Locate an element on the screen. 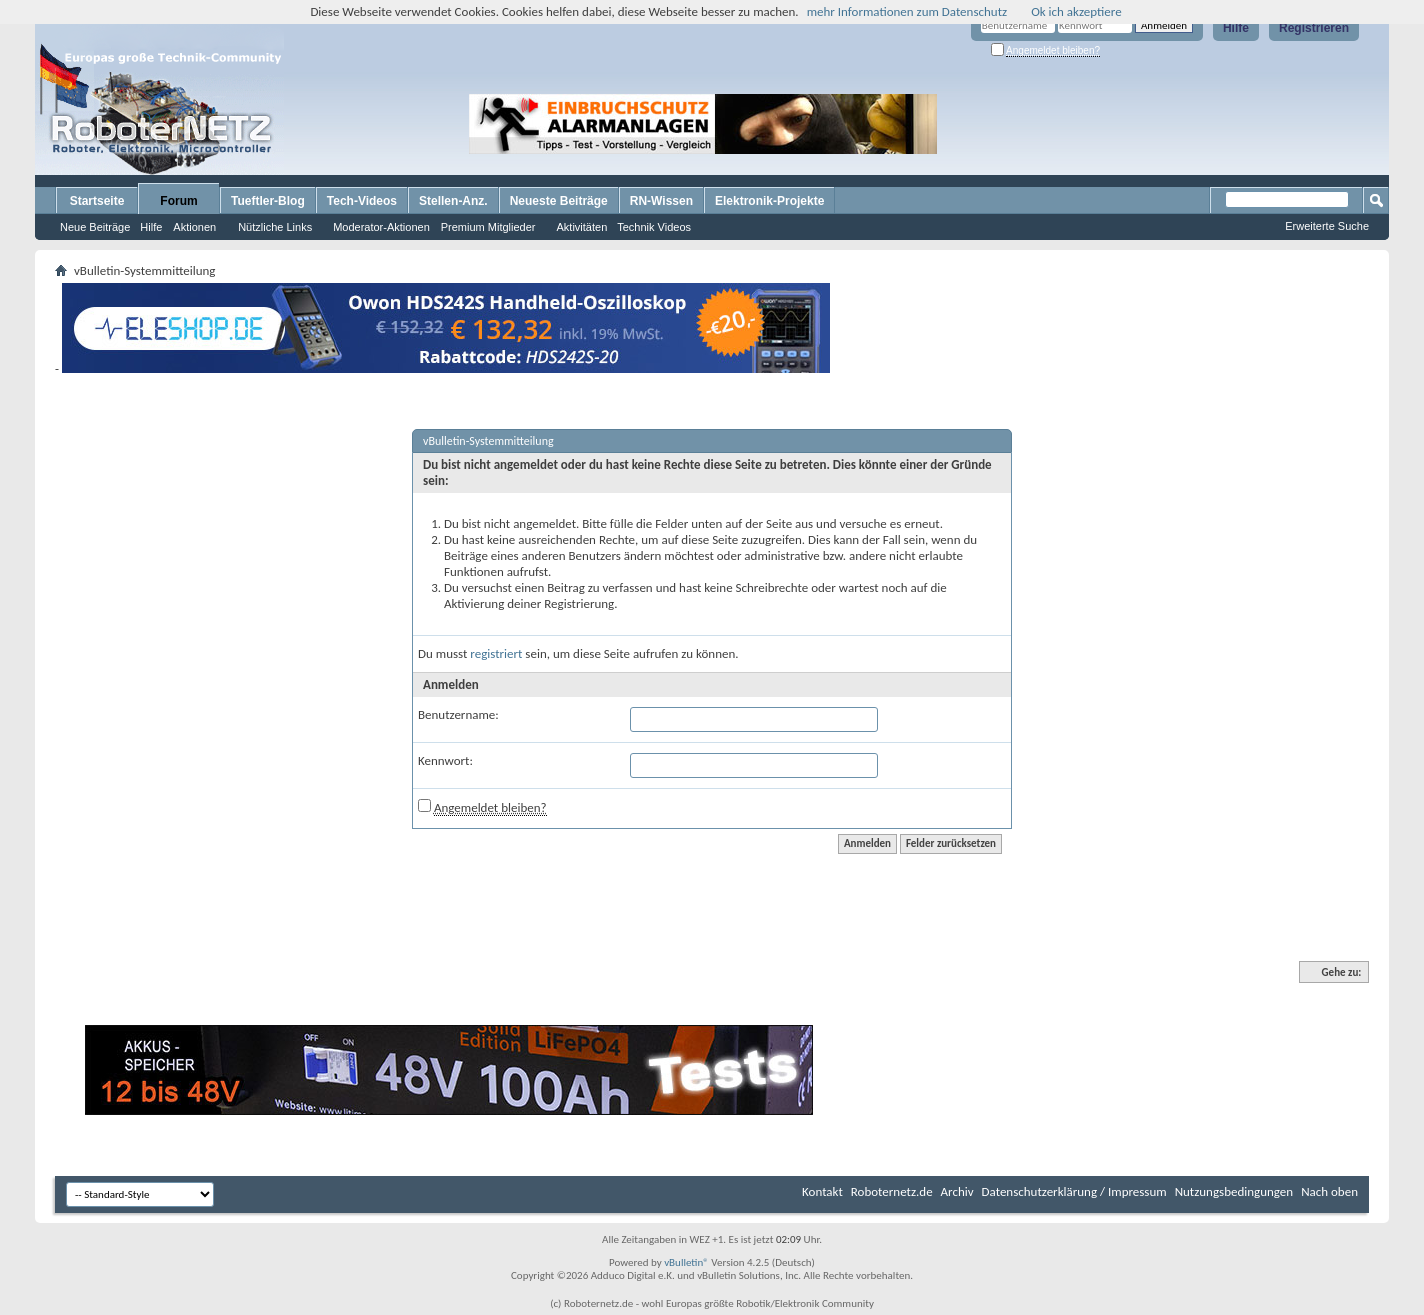  Neueste Beiträge is located at coordinates (559, 201).